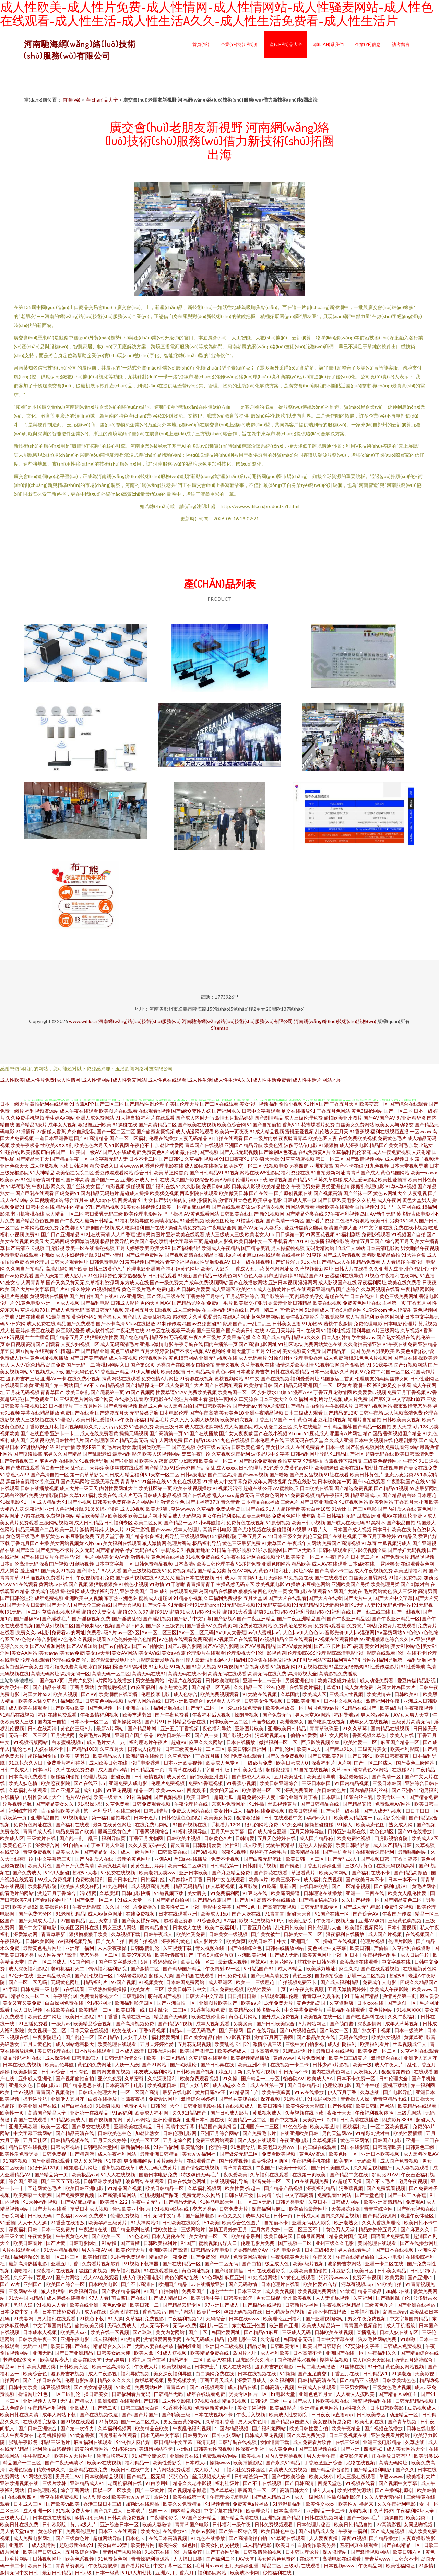  Describe the element at coordinates (375, 2106) in the screenshot. I see `欧美日韩国产网站` at that location.